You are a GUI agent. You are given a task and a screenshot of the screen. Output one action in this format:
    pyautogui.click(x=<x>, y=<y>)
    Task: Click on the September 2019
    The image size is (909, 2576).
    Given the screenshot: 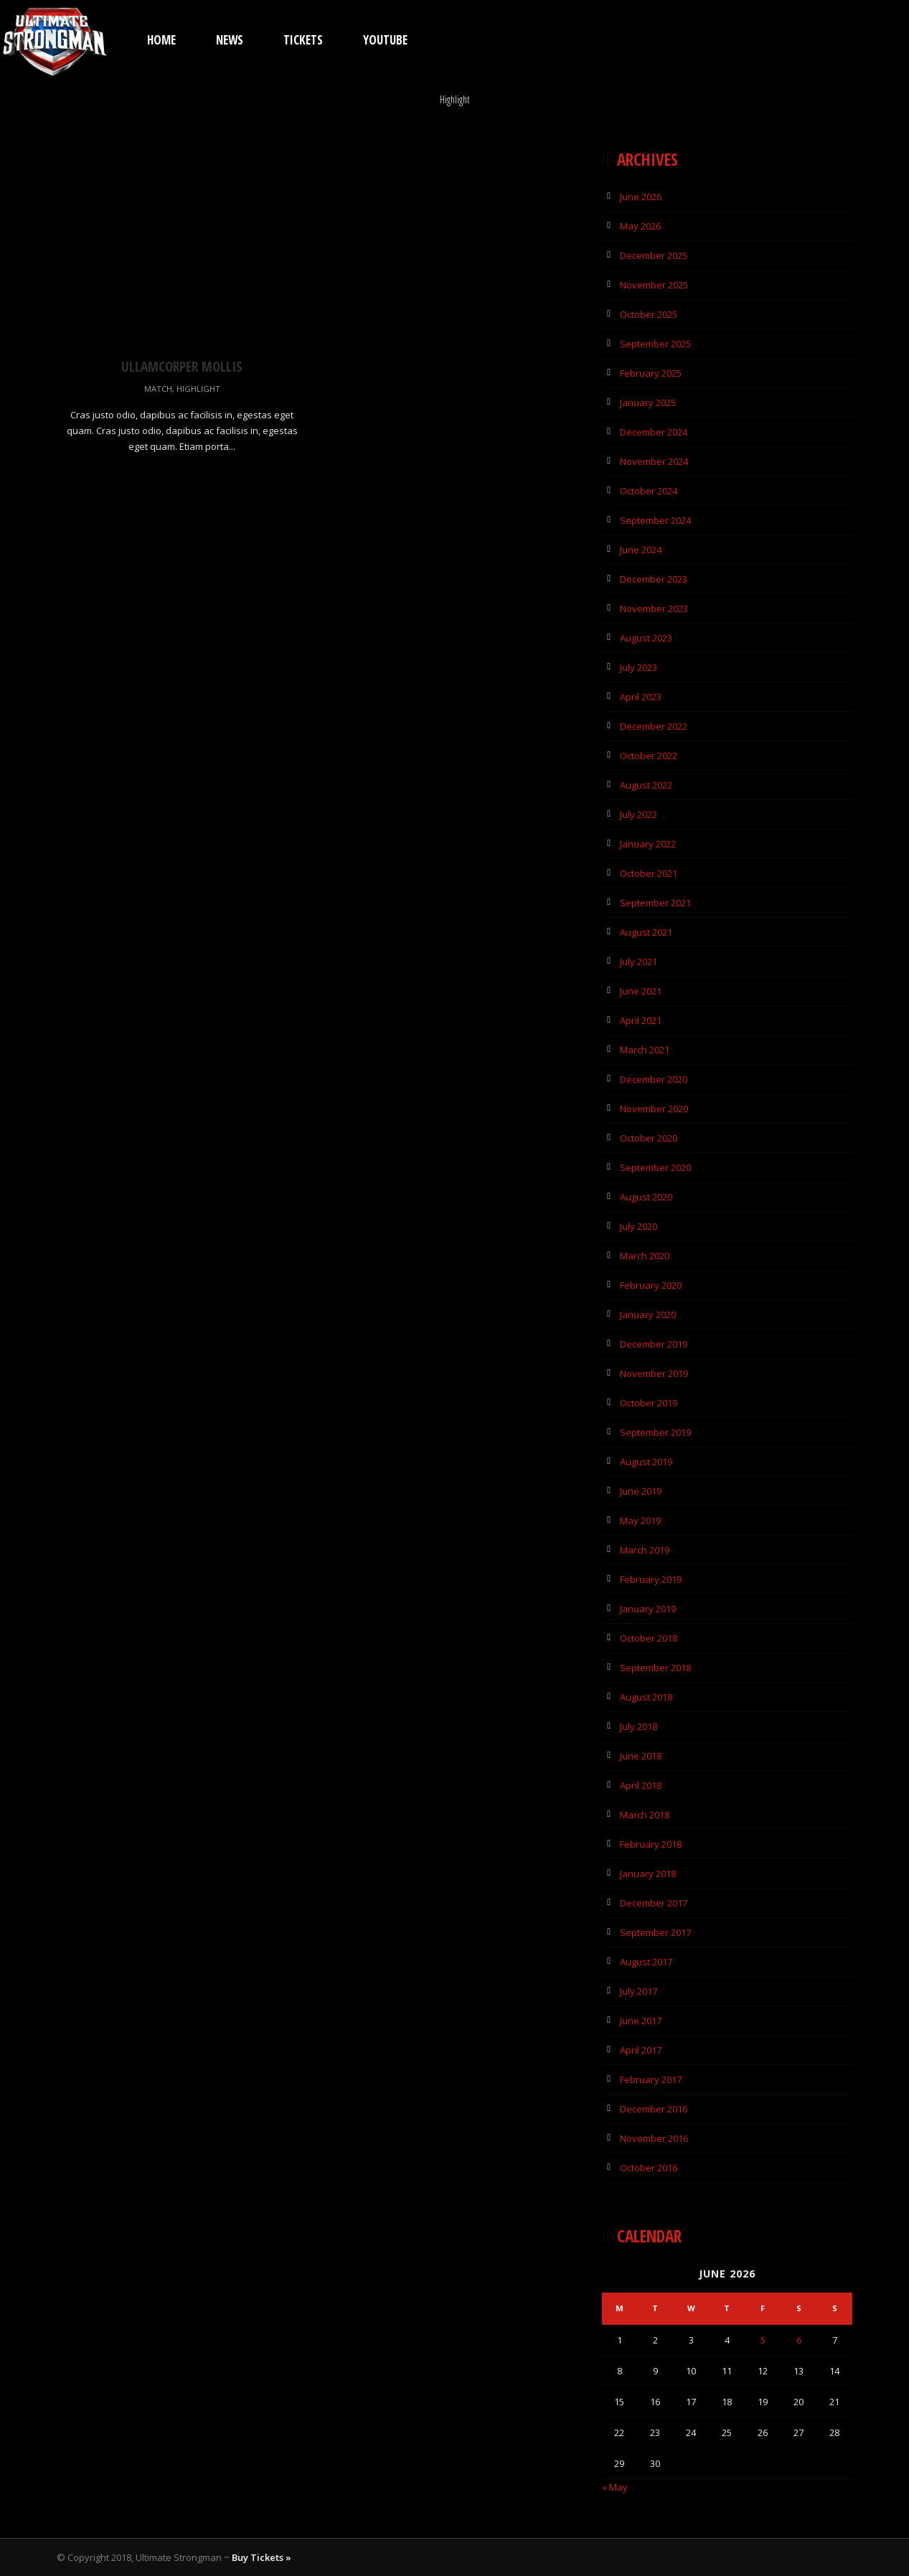 What is the action you would take?
    pyautogui.click(x=655, y=1432)
    